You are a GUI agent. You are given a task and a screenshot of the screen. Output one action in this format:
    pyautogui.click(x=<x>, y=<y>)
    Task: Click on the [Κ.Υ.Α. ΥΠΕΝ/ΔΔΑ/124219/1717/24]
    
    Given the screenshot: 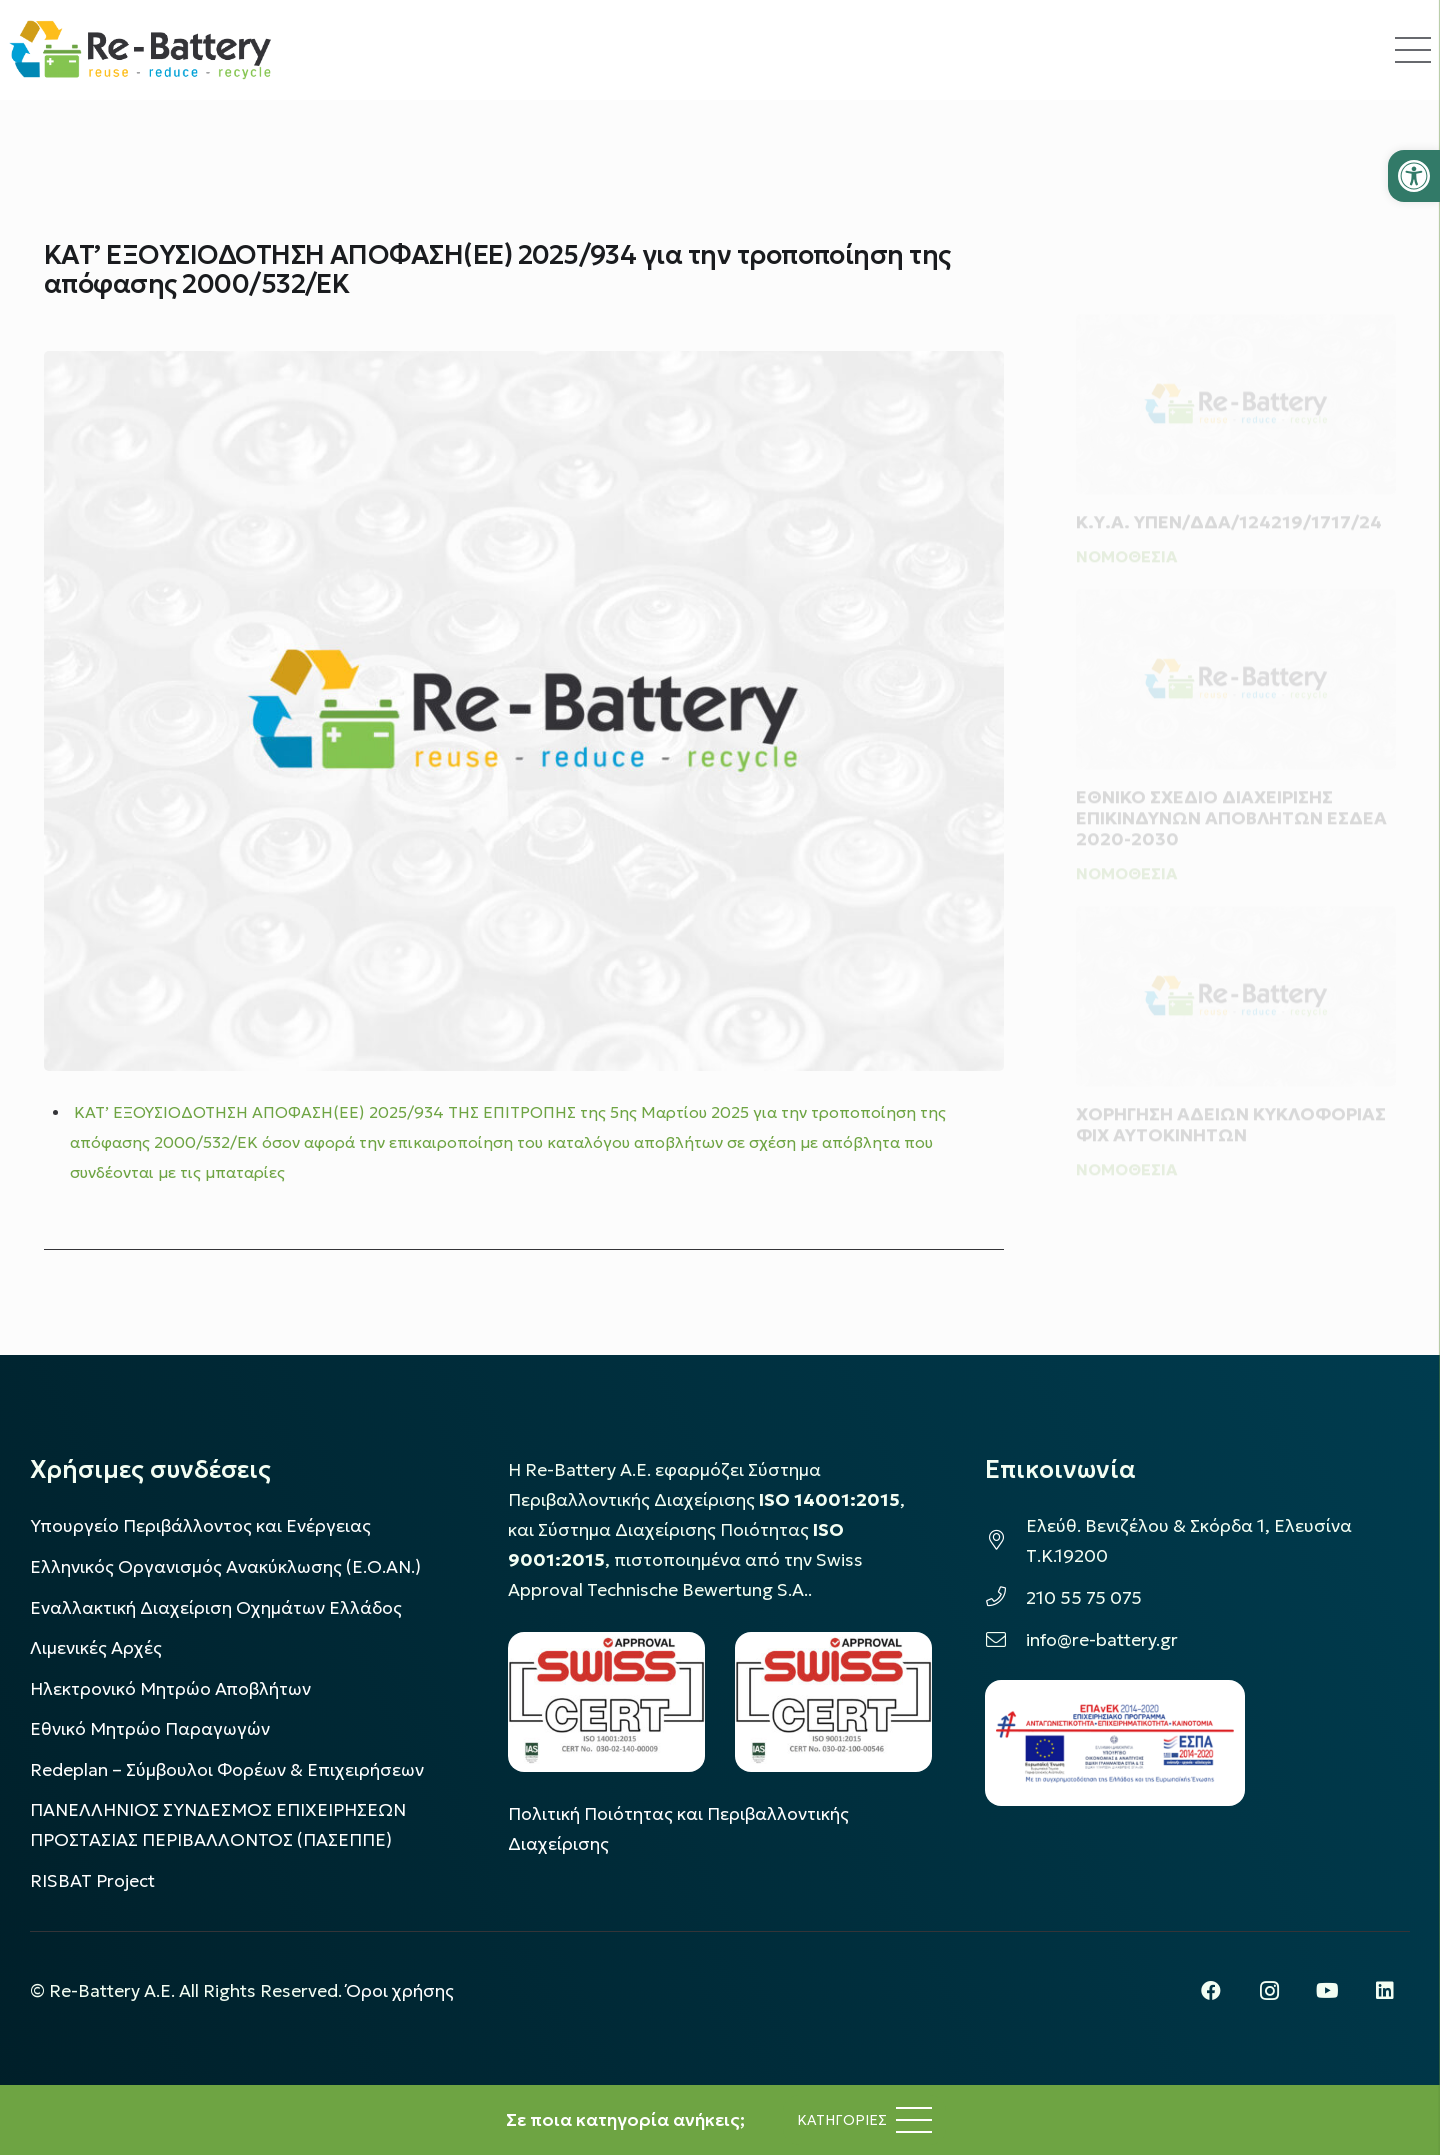 What is the action you would take?
    pyautogui.click(x=1236, y=369)
    